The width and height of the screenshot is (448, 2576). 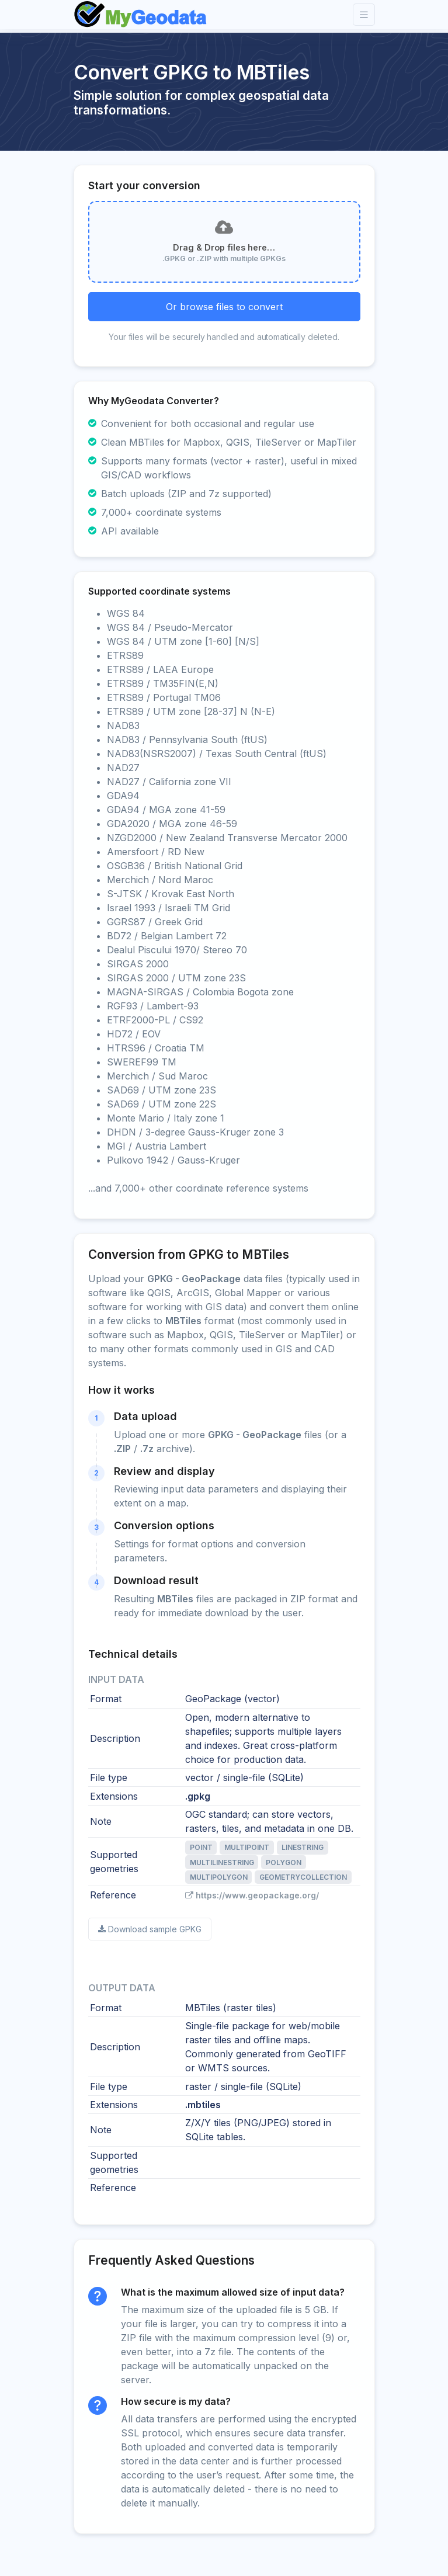 What do you see at coordinates (364, 15) in the screenshot?
I see `[Toggle navigation]` at bounding box center [364, 15].